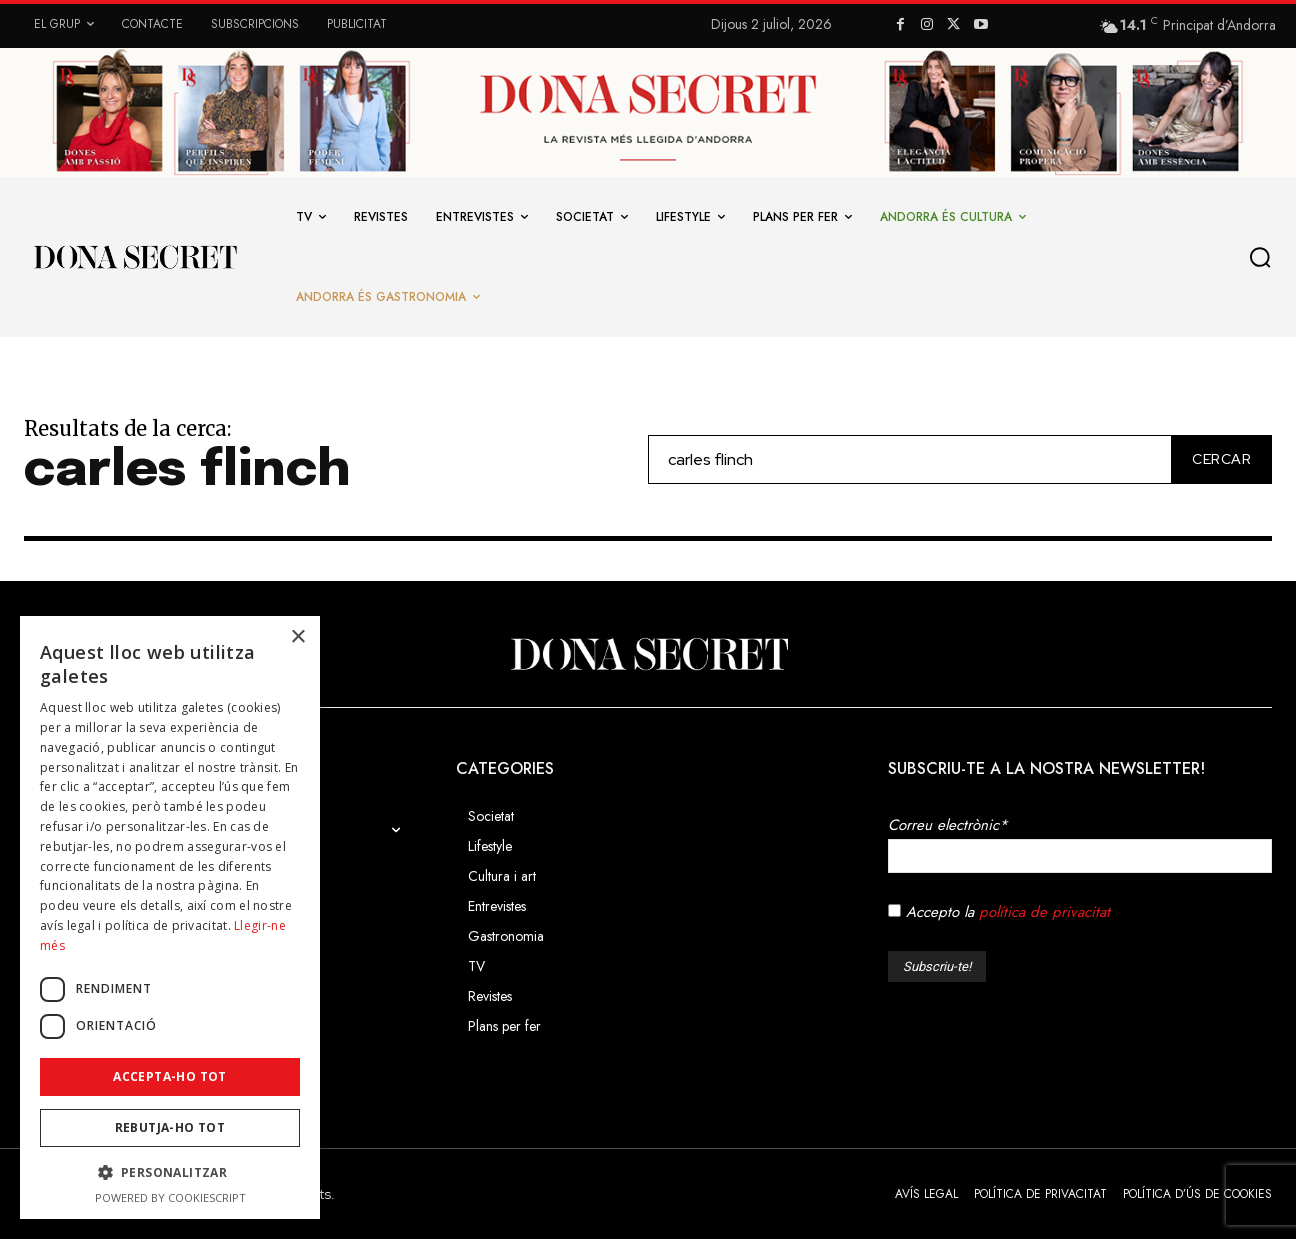 Image resolution: width=1296 pixels, height=1239 pixels. I want to click on [button], so click(1265, 257).